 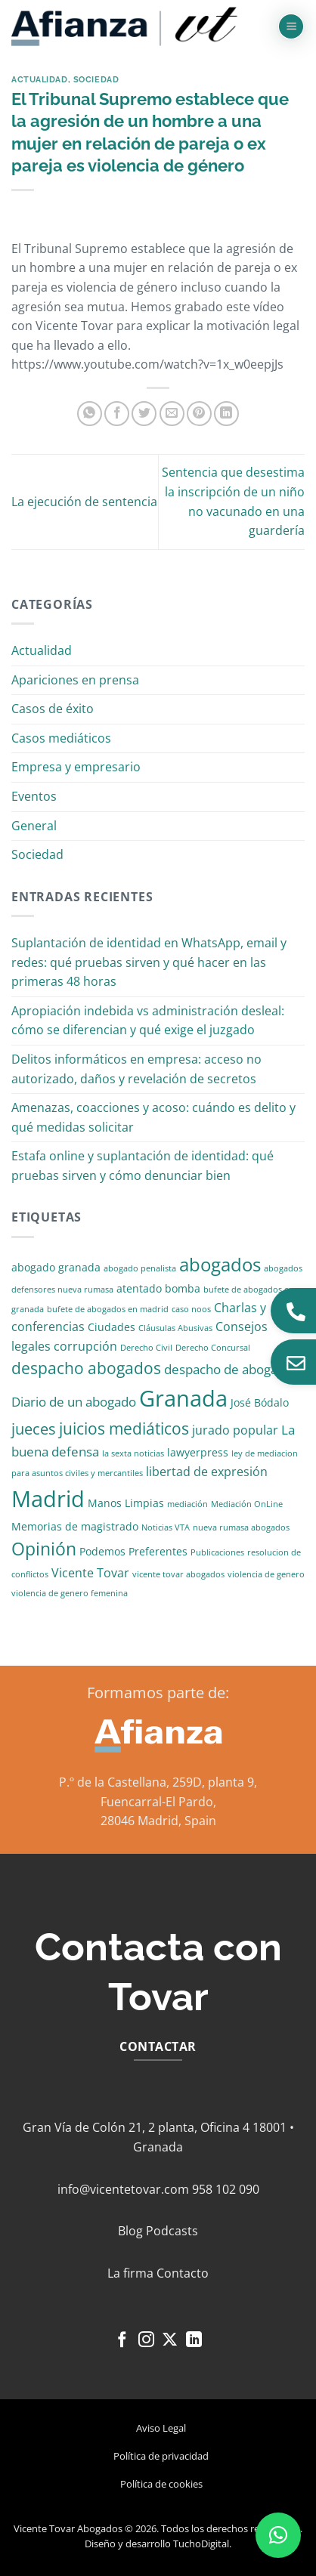 I want to click on lawyerpress [lawyerpress (2 elementos)], so click(x=197, y=1452).